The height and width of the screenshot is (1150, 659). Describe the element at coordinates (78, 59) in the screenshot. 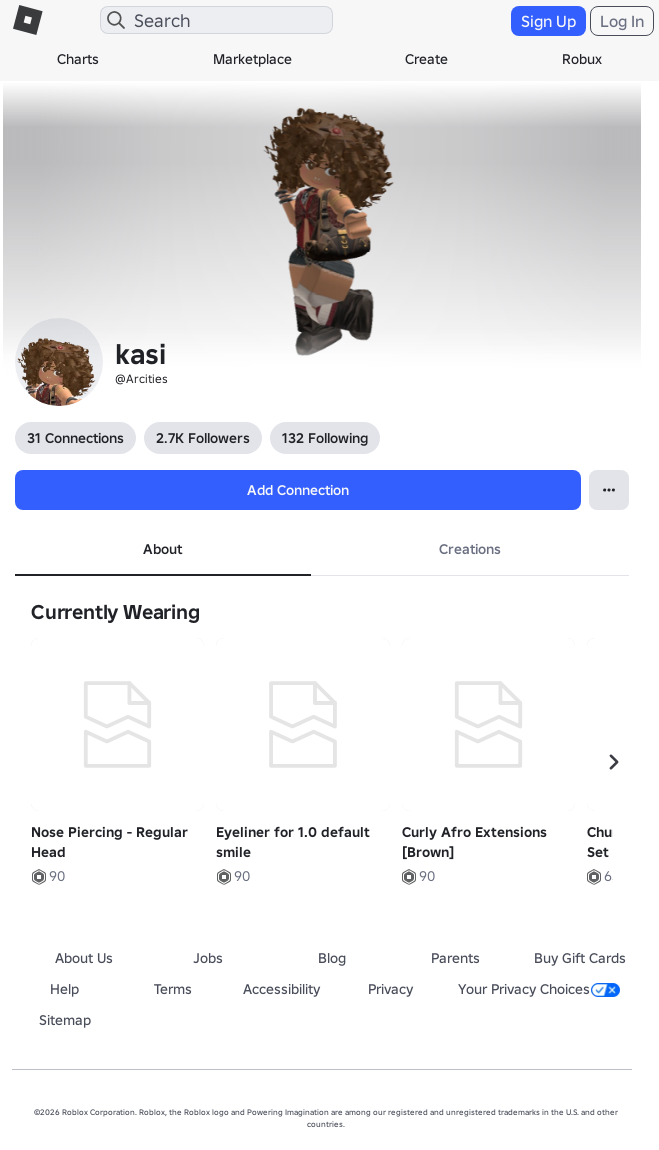

I see `Charts` at that location.